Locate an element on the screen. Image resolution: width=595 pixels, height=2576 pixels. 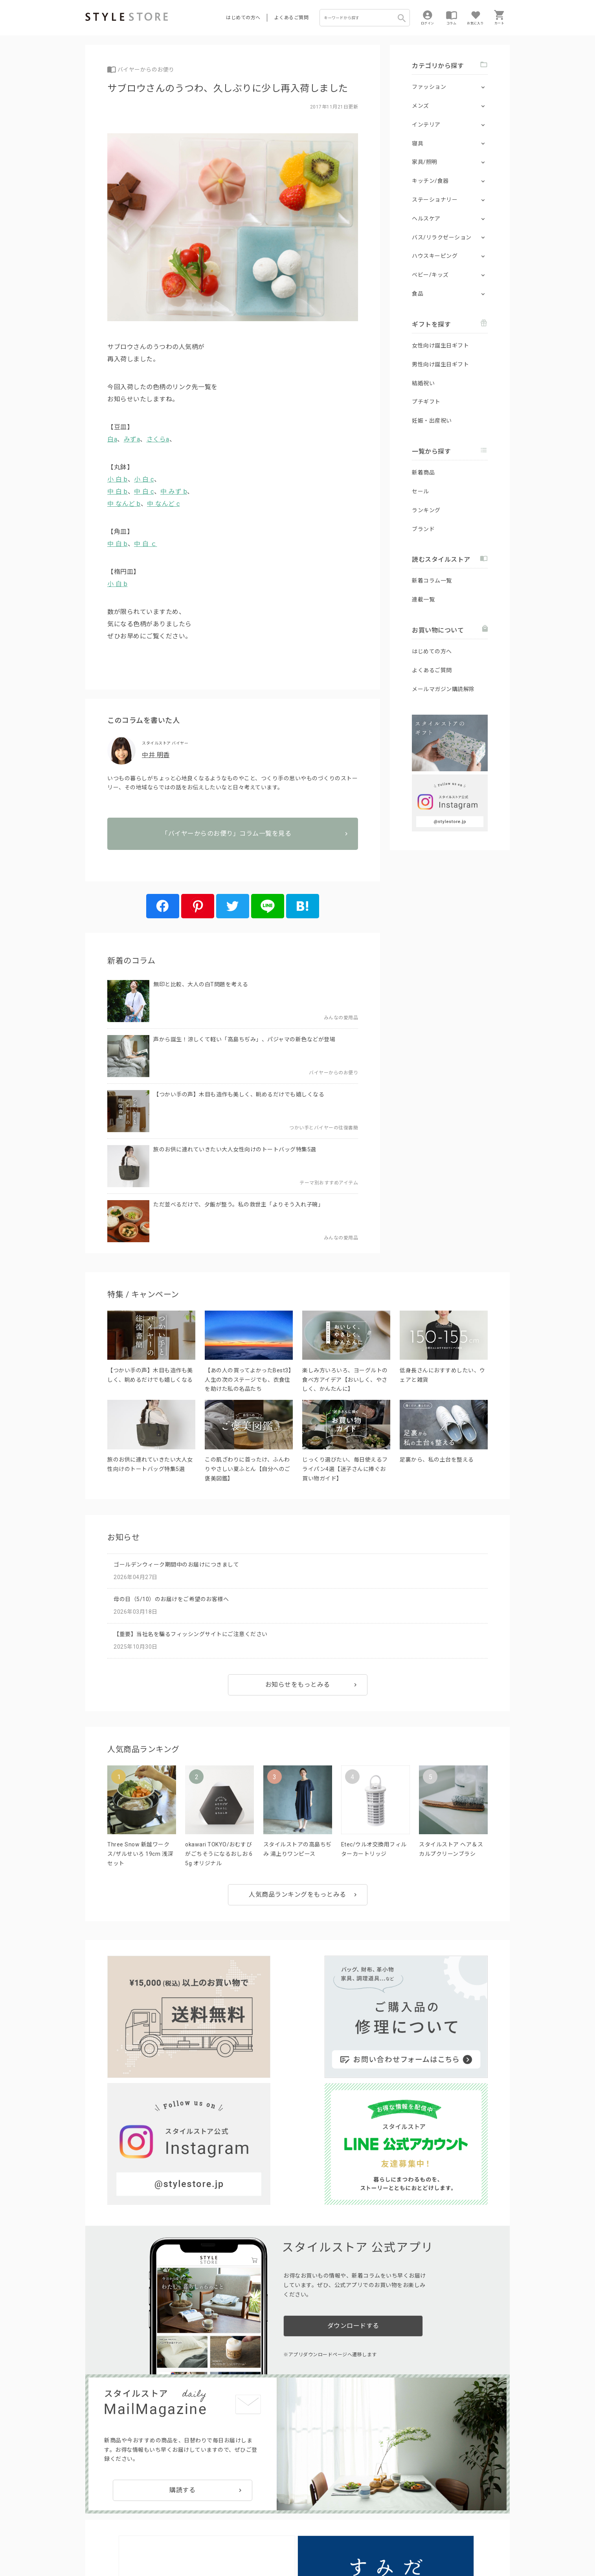
バス/リラクゼーション is located at coordinates (442, 237).